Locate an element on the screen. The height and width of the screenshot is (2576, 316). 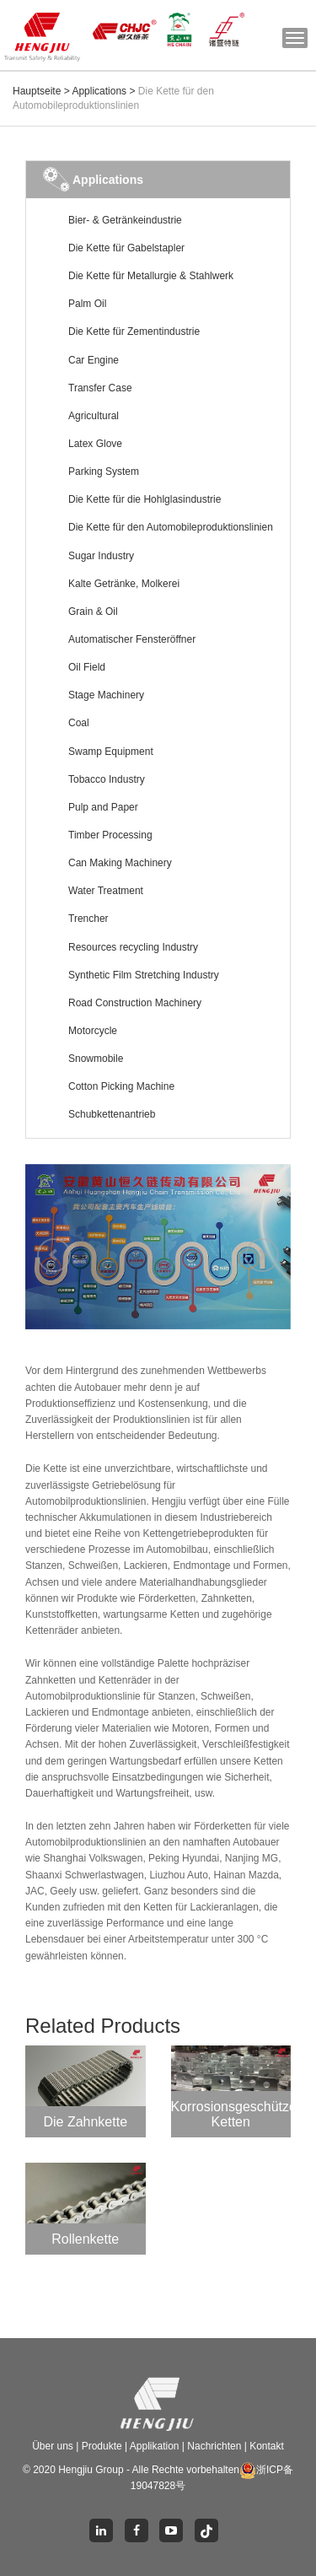
Motorcycle is located at coordinates (92, 1031).